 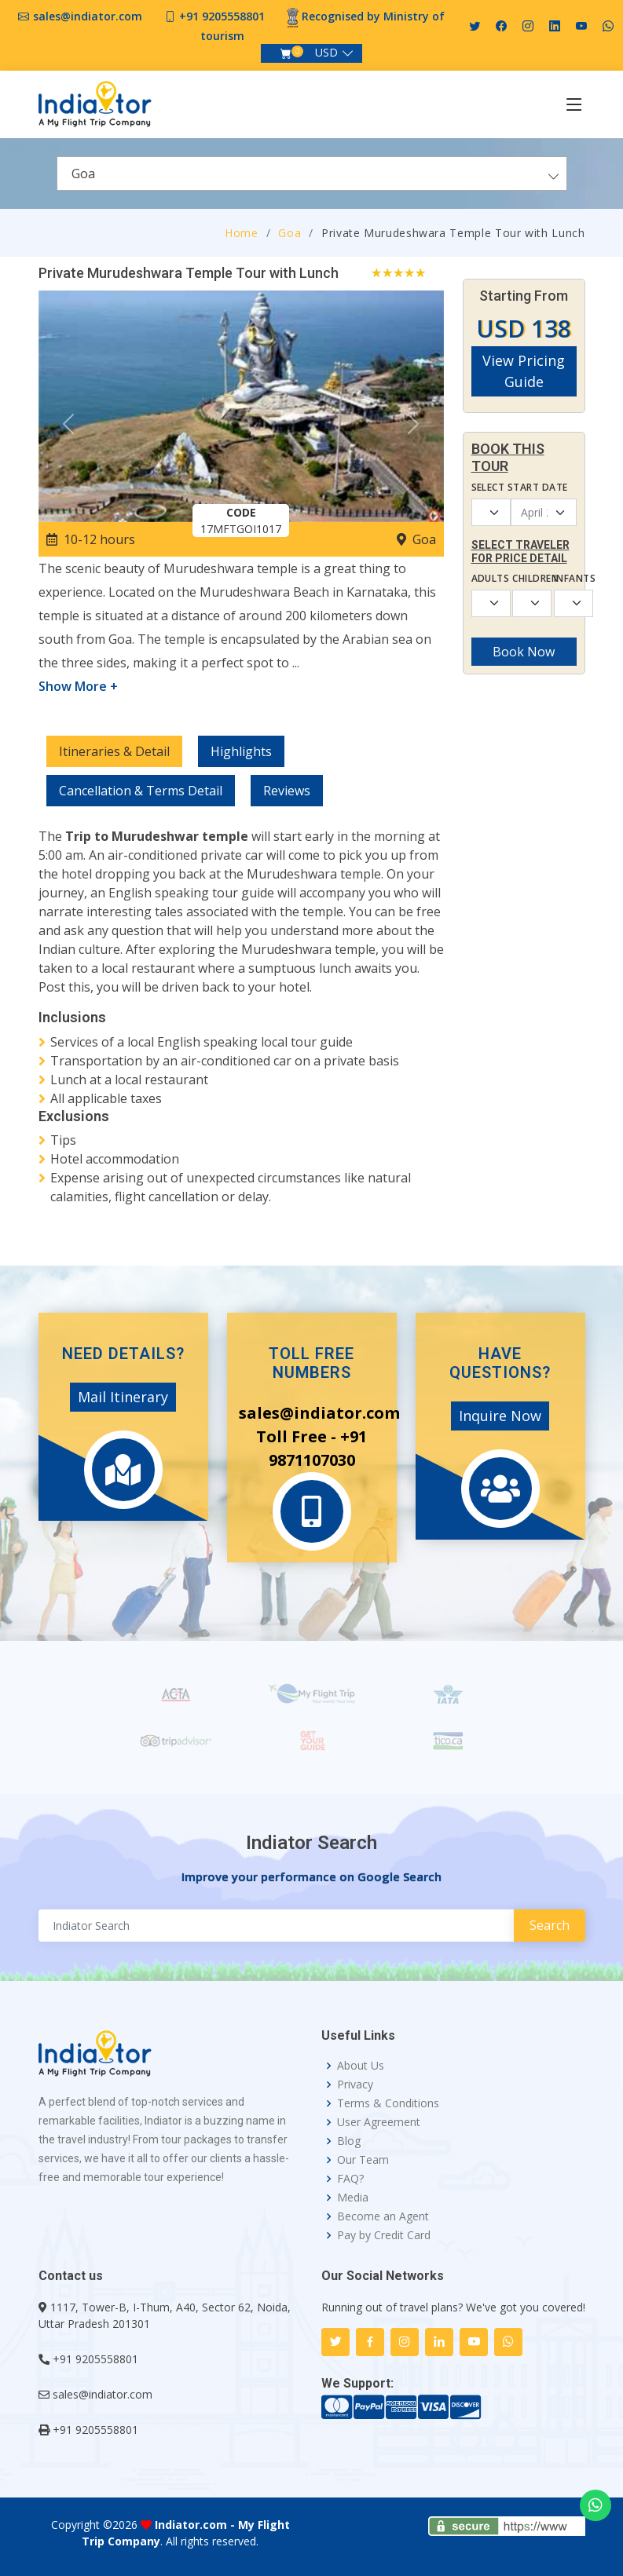 What do you see at coordinates (482, 578) in the screenshot?
I see `Adults` at bounding box center [482, 578].